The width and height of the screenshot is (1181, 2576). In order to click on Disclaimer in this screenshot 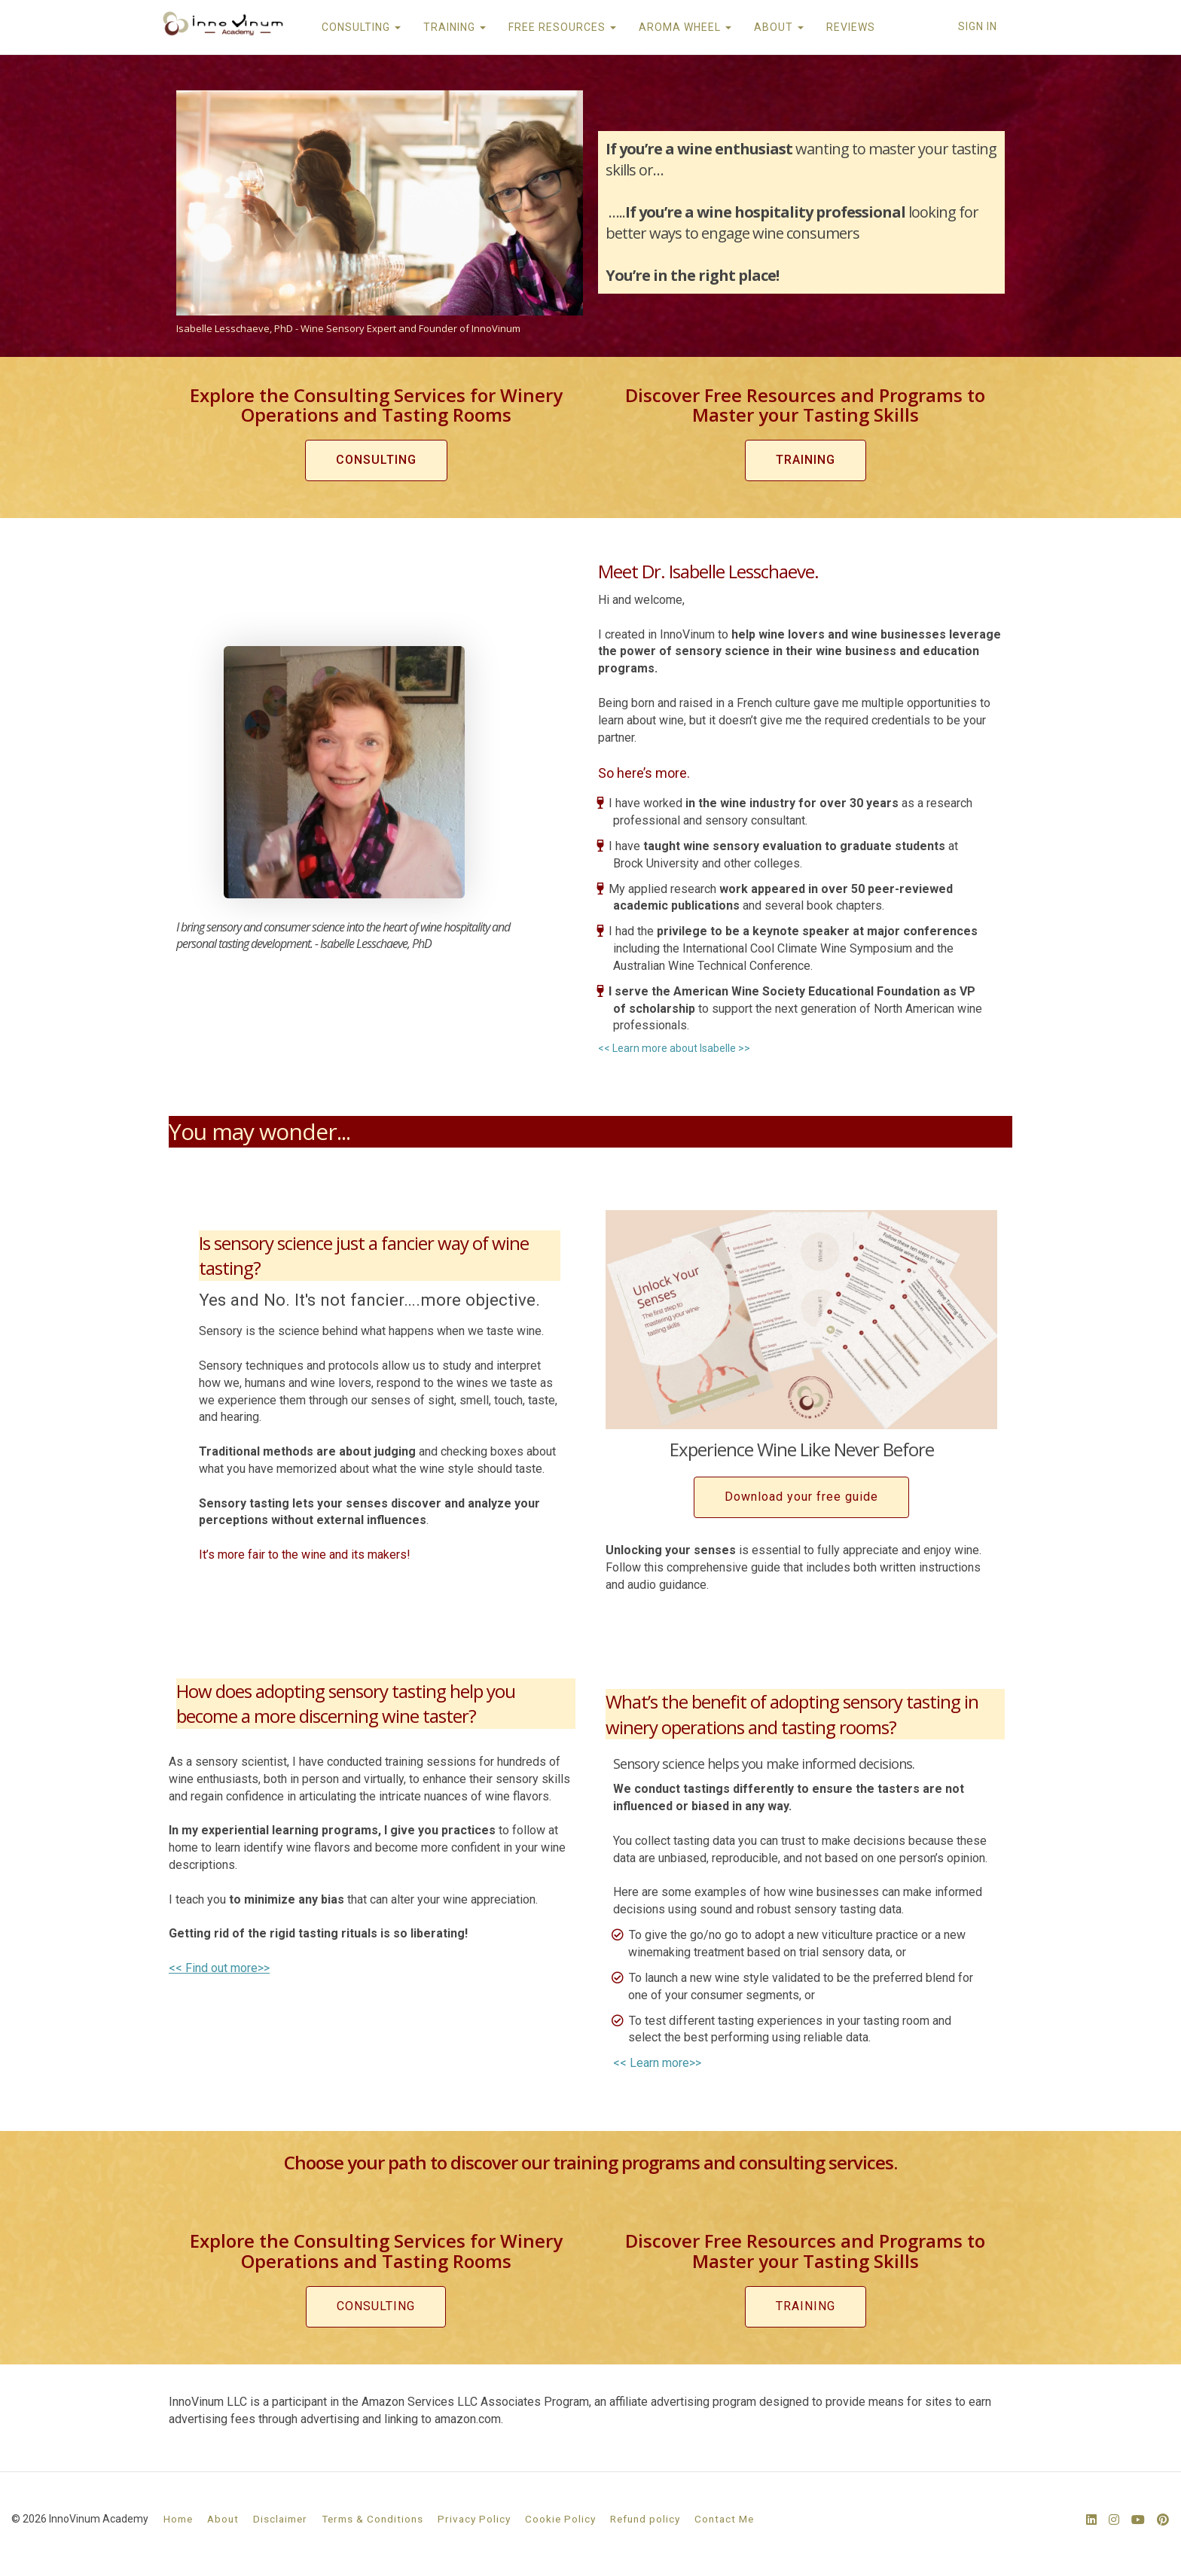, I will do `click(280, 2519)`.